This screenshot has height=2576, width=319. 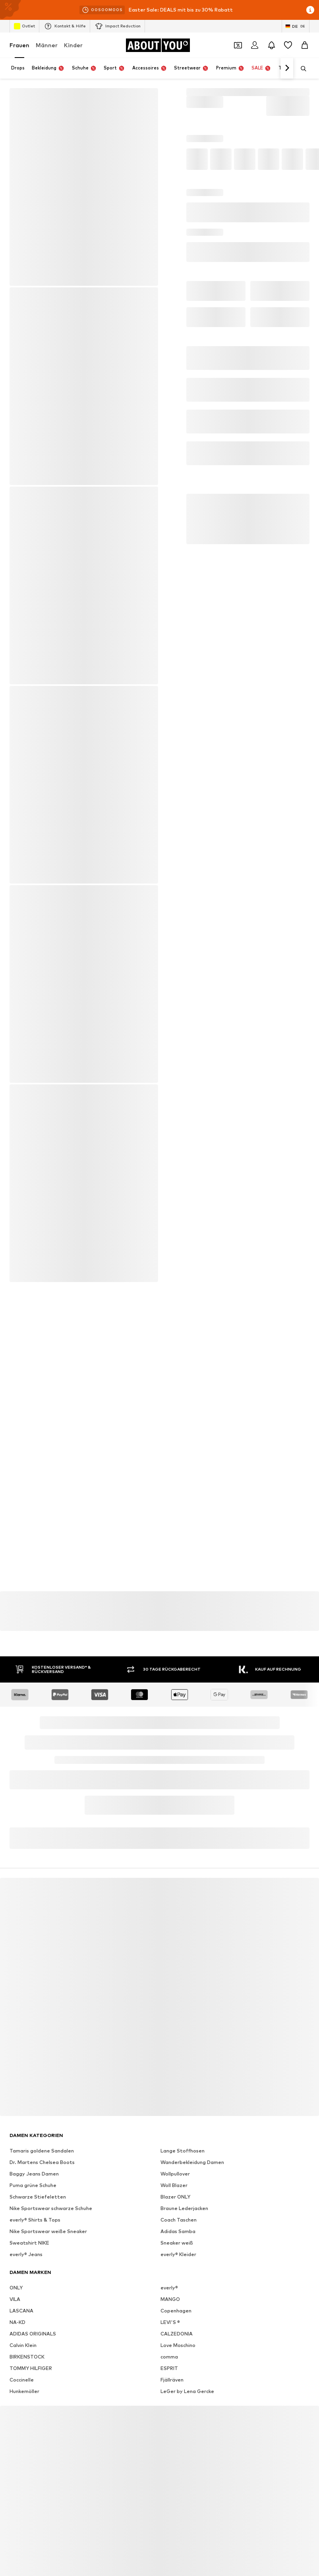 What do you see at coordinates (29, 2243) in the screenshot?
I see `Sweatshirt NIKE` at bounding box center [29, 2243].